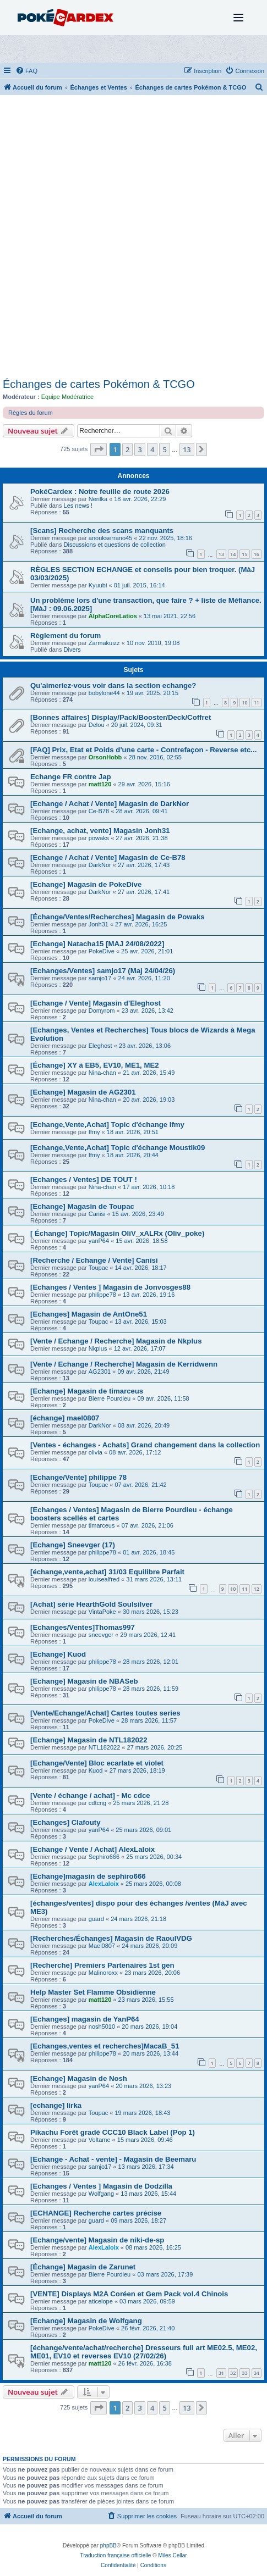  Describe the element at coordinates (100, 491) in the screenshot. I see `PokéCardex : Notre feuille de route 2026` at that location.